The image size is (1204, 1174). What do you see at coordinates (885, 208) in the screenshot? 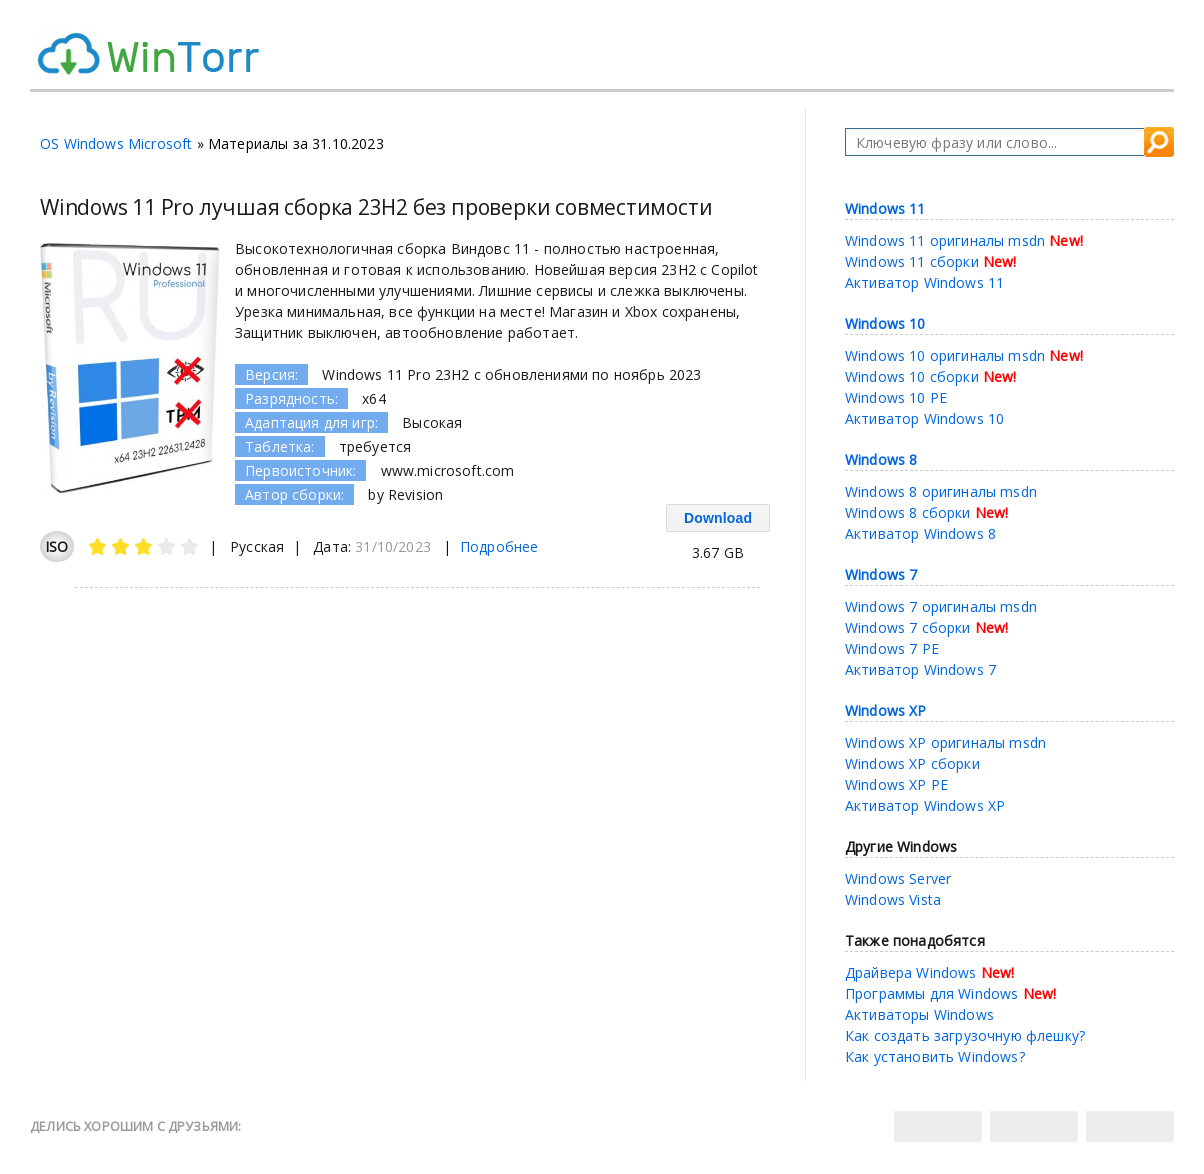
I see `Windows 11` at bounding box center [885, 208].